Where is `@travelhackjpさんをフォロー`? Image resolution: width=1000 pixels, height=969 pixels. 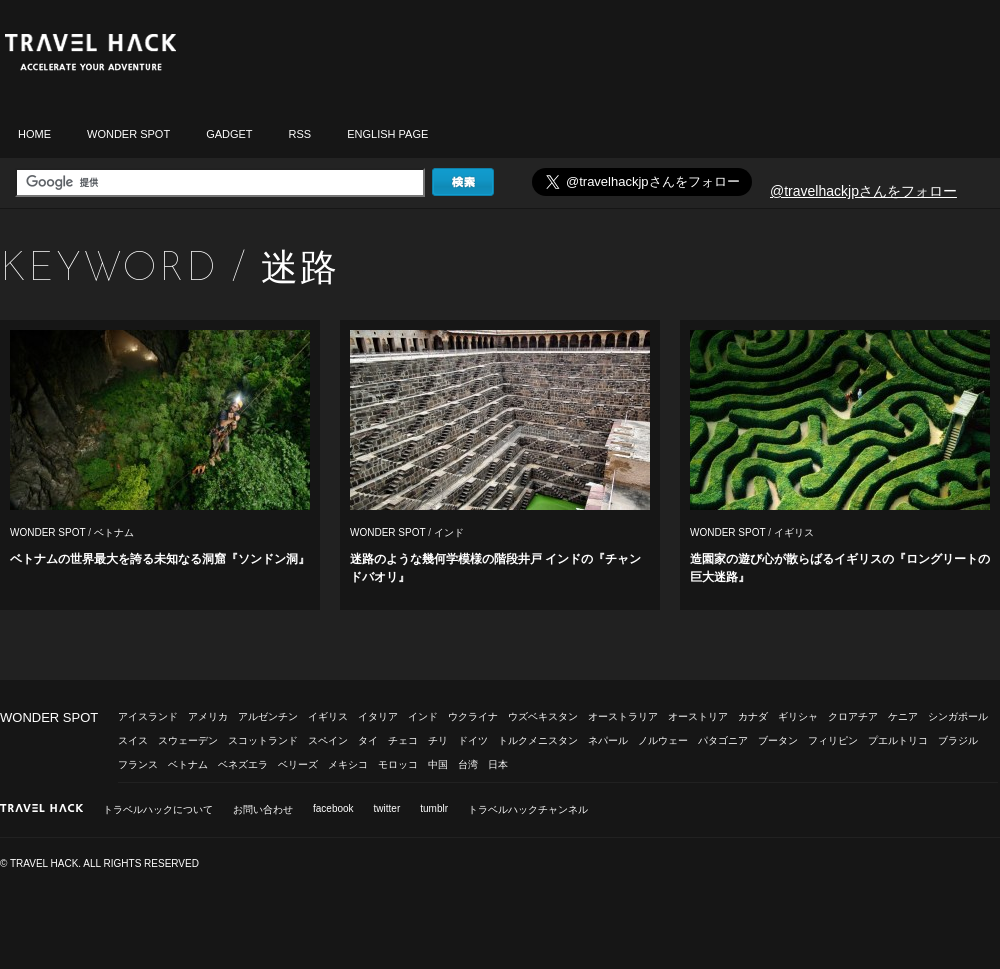
@travelhackjpさんをフォロー is located at coordinates (863, 191).